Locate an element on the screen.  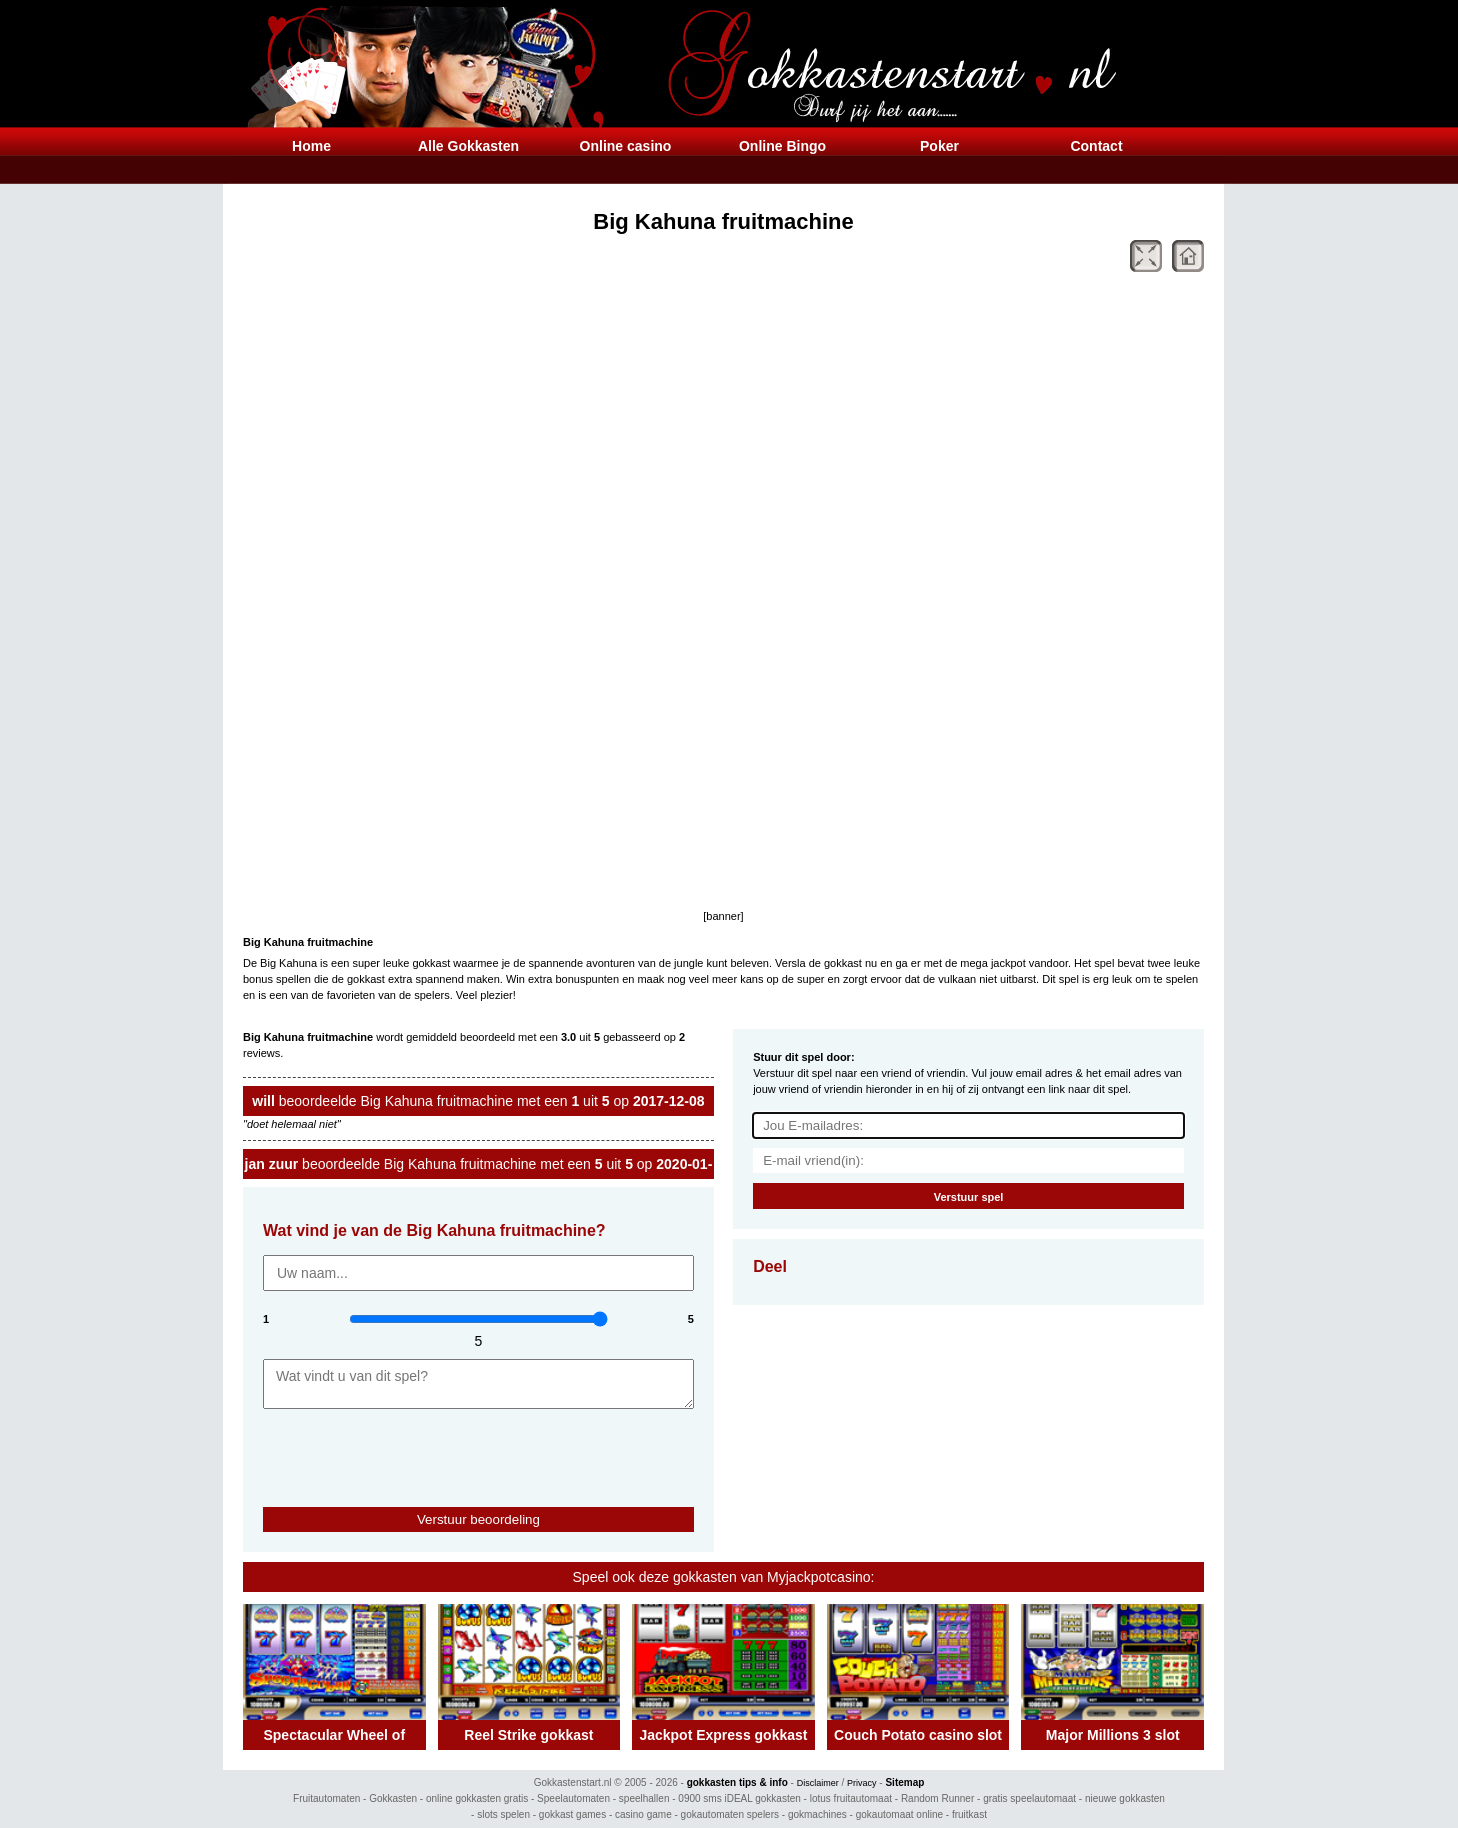
gokautomaat online is located at coordinates (899, 1814).